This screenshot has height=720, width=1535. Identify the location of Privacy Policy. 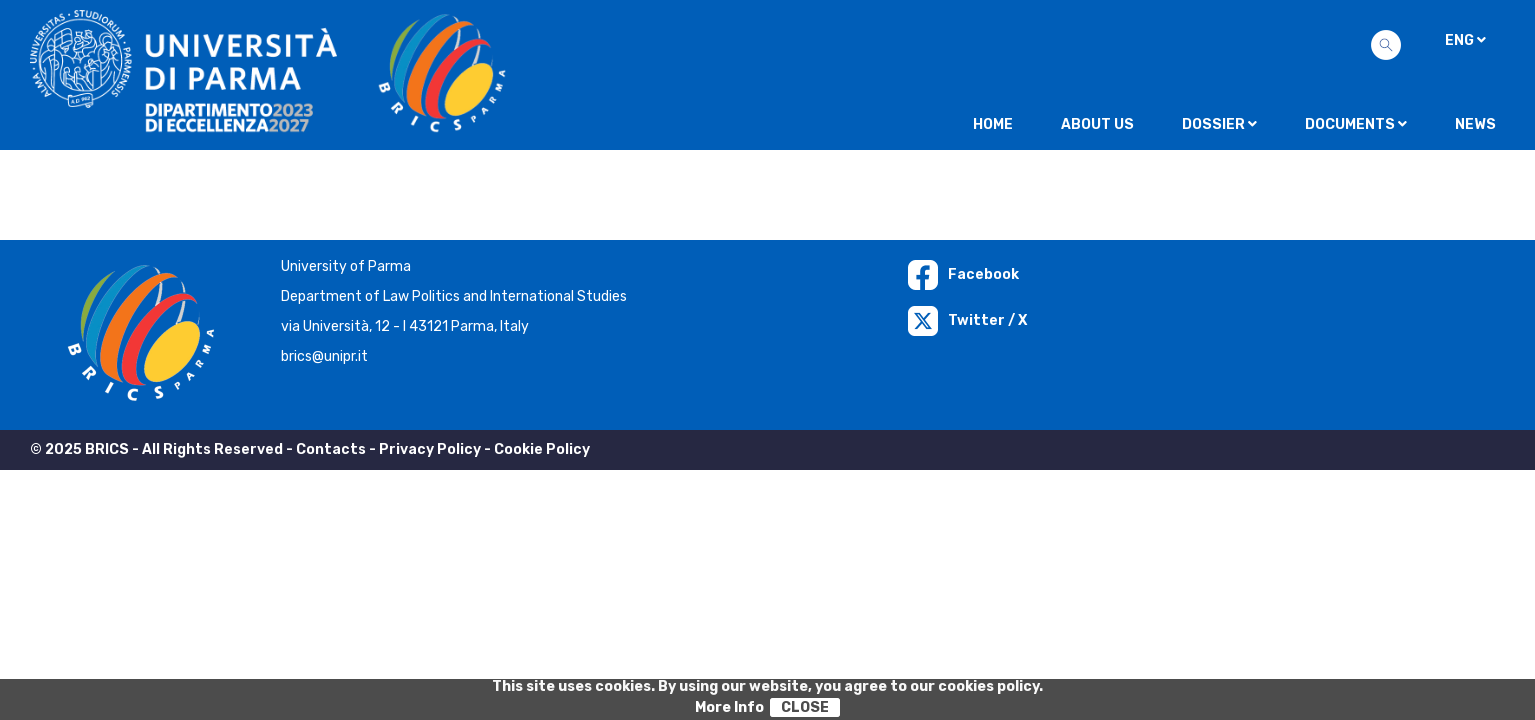
(430, 449).